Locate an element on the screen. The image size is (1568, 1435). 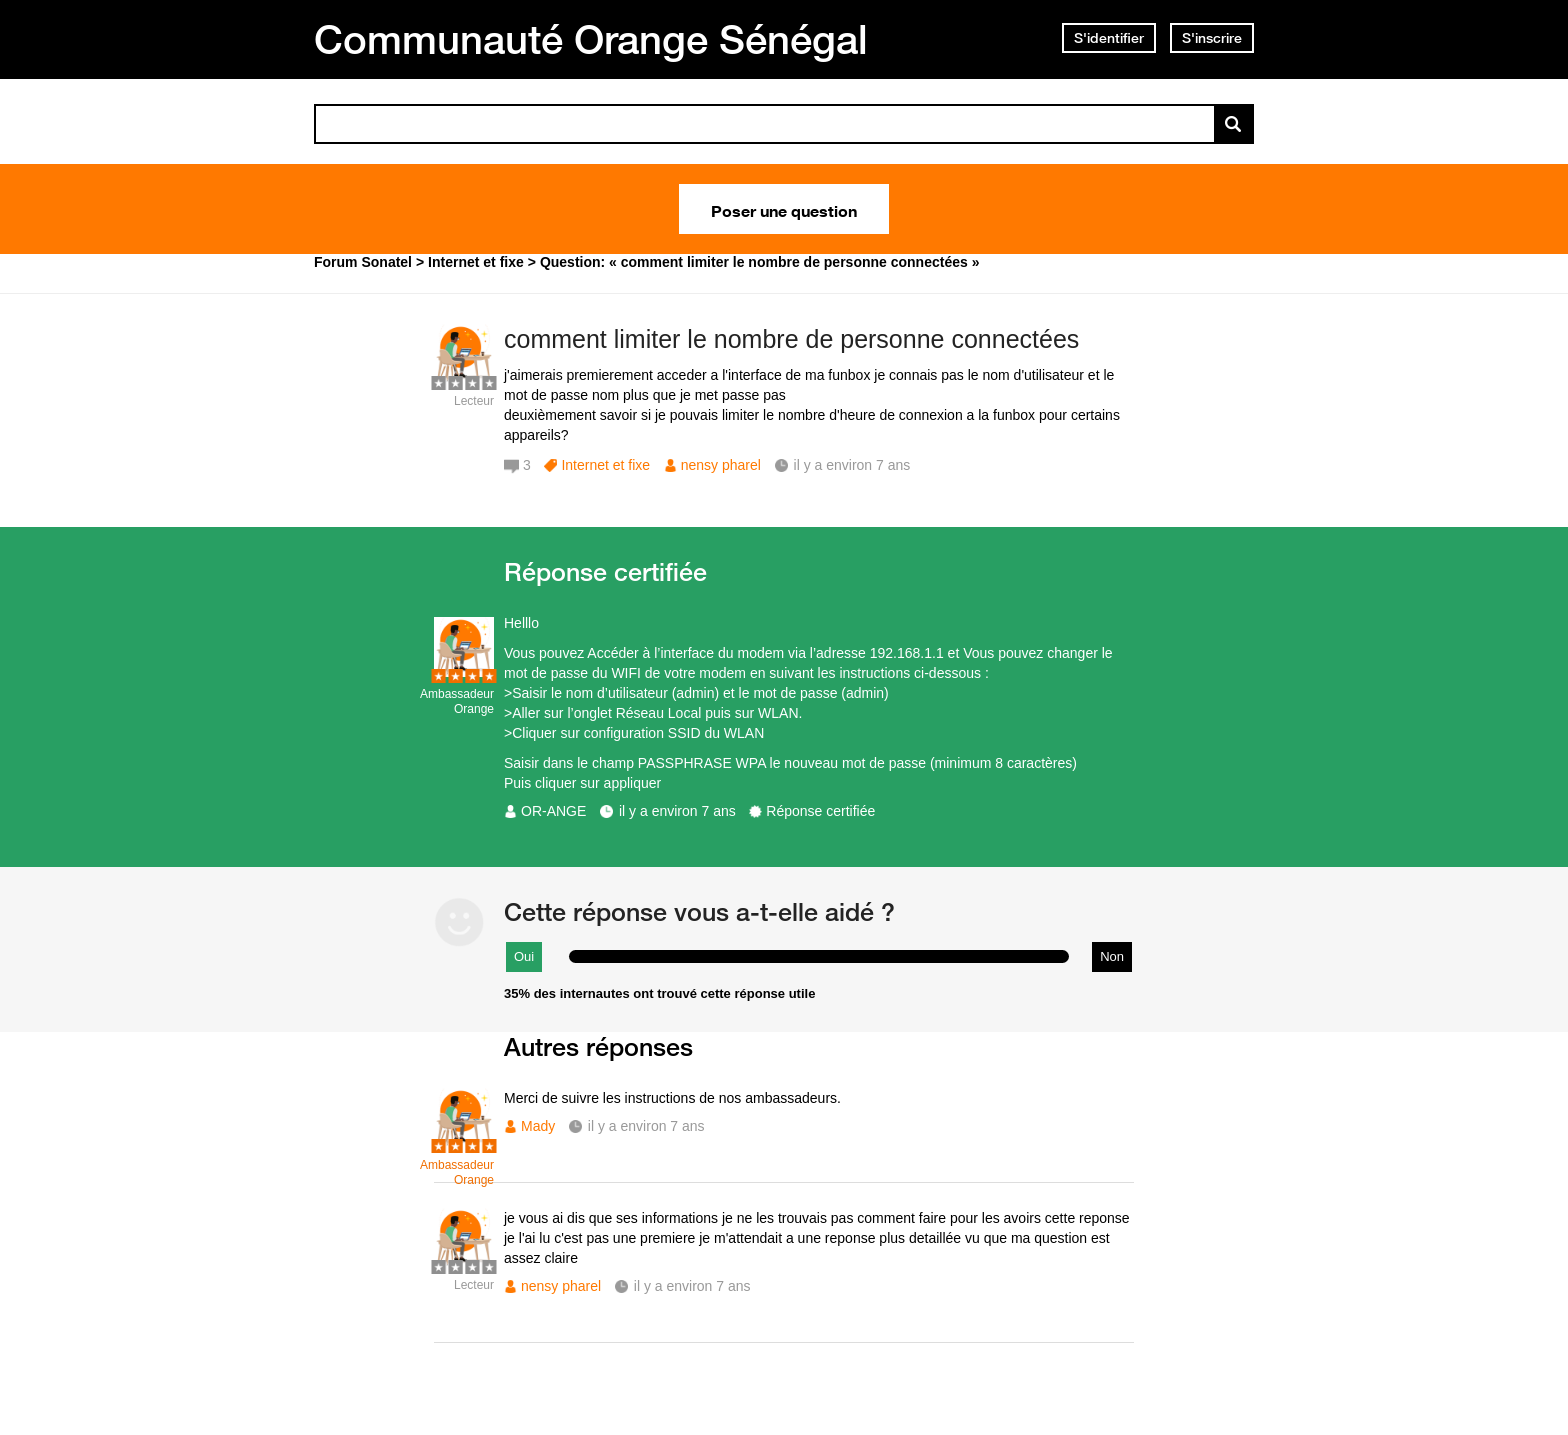
OR-ANGE is located at coordinates (553, 811).